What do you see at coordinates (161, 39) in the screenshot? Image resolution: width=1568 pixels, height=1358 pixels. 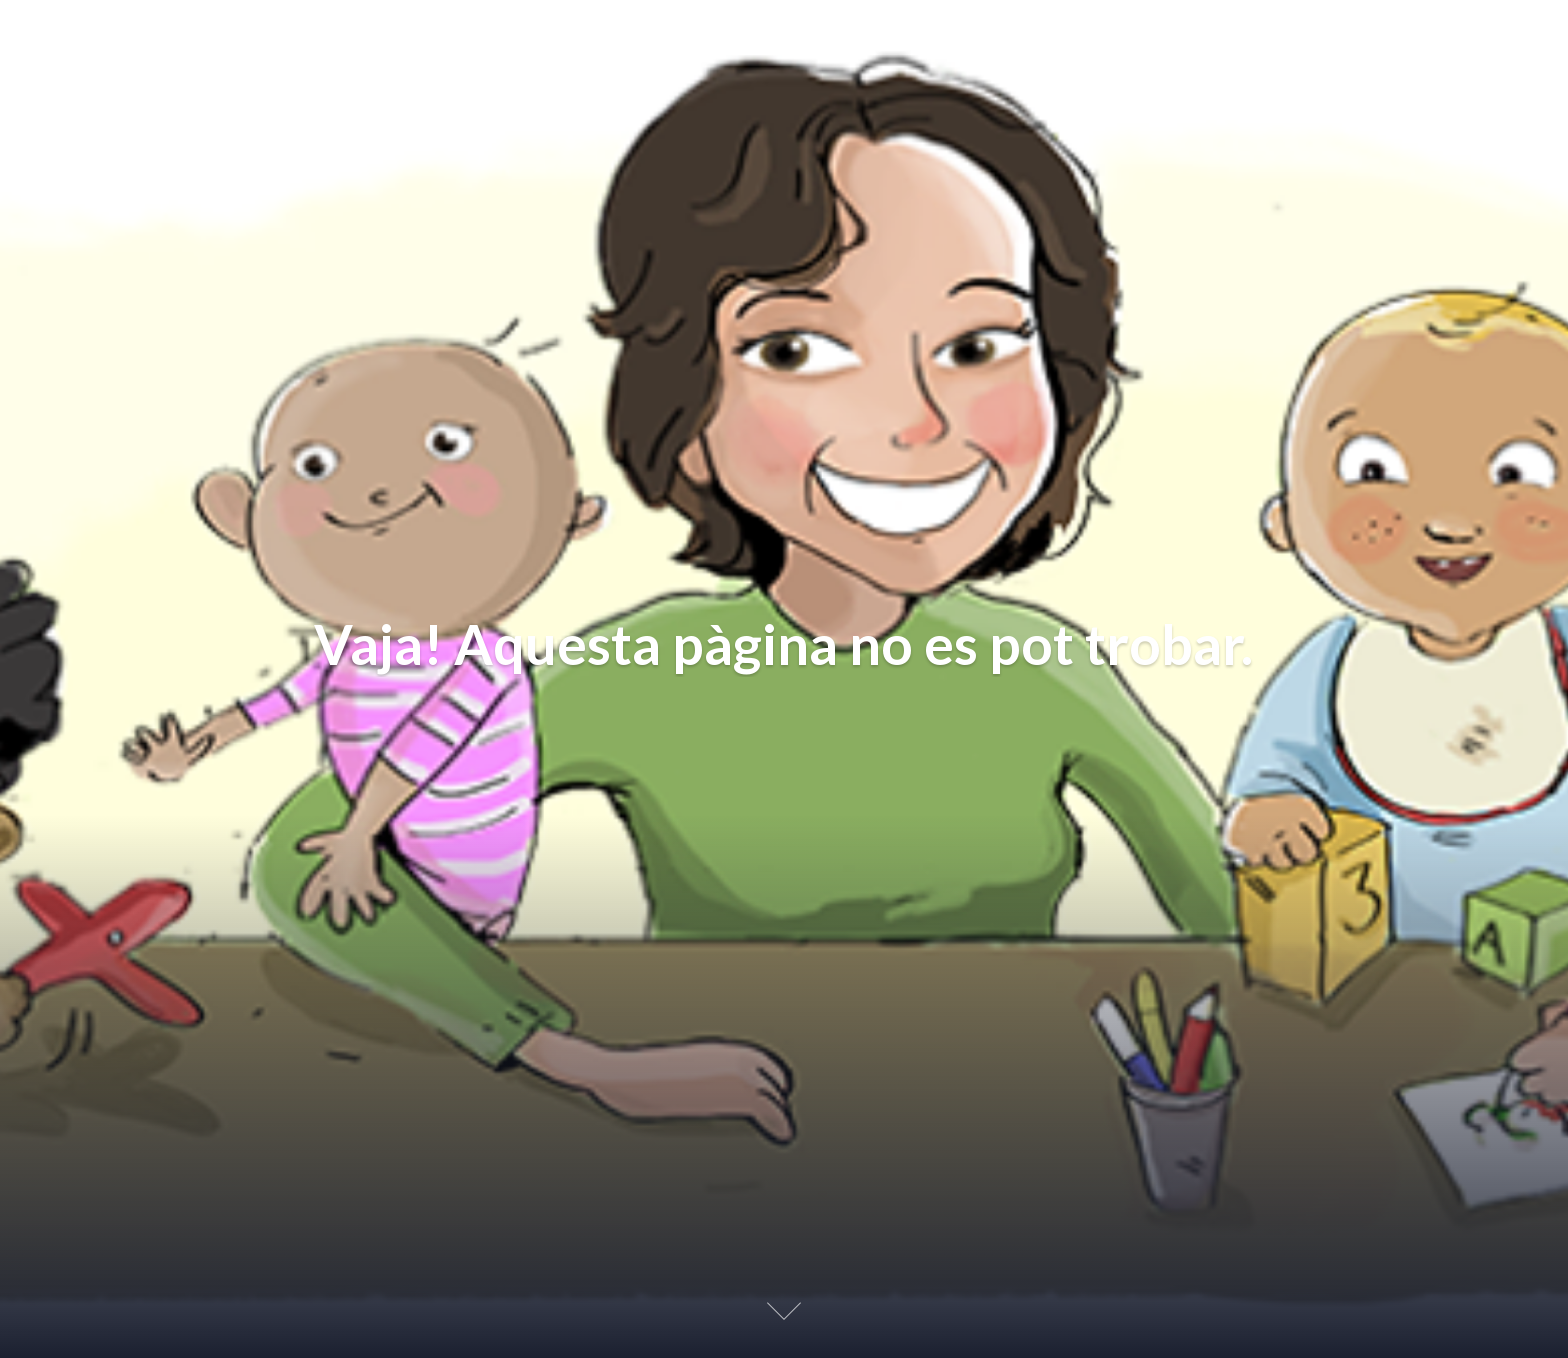 I see `Educación Afectiva` at bounding box center [161, 39].